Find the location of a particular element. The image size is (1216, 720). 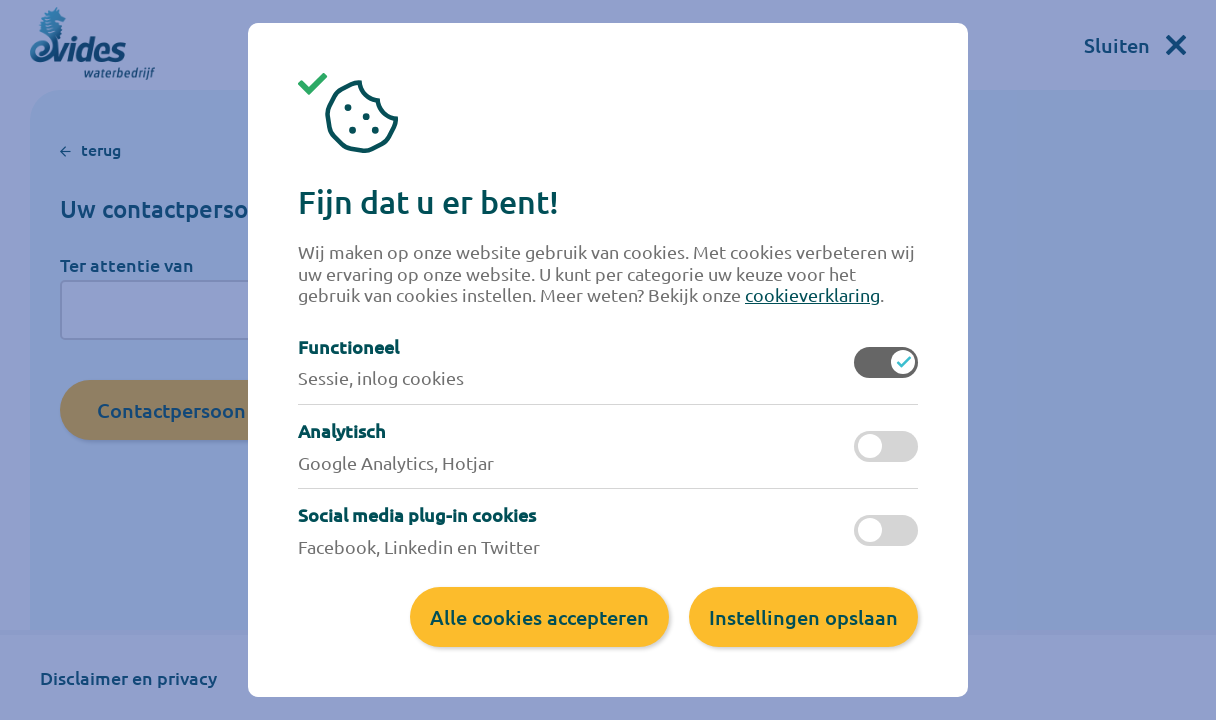

Analytisch is located at coordinates (341, 431).